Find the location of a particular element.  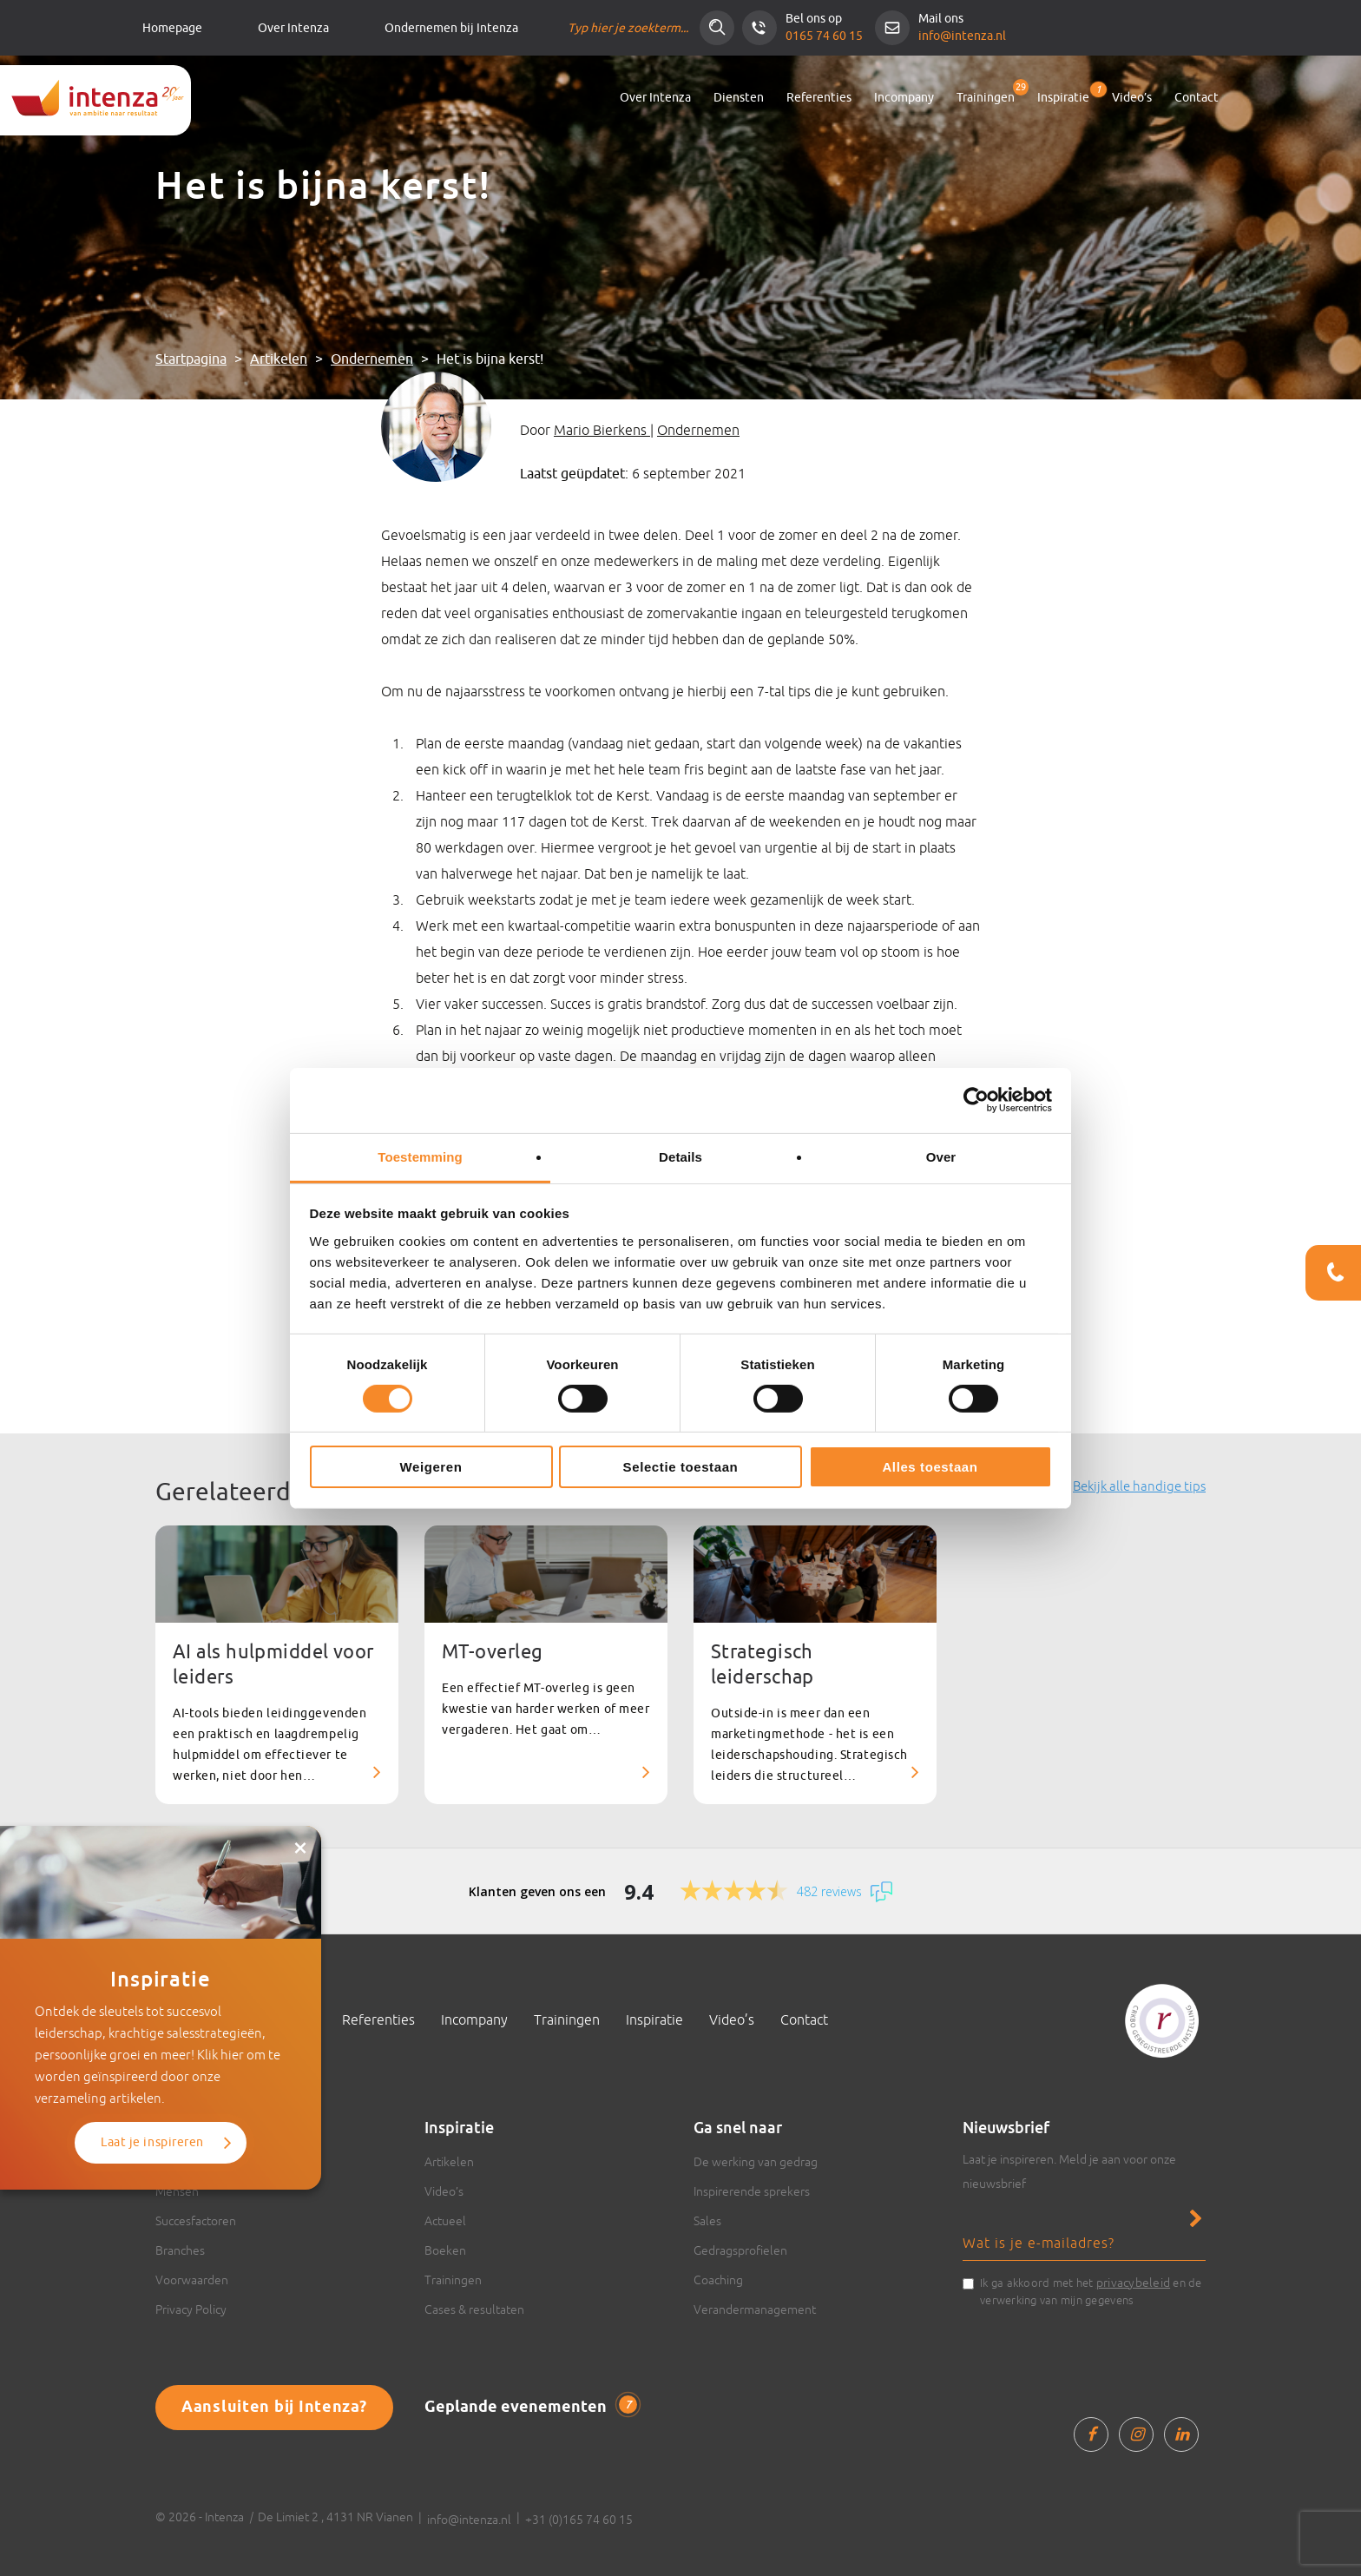

Coaching is located at coordinates (718, 2280).